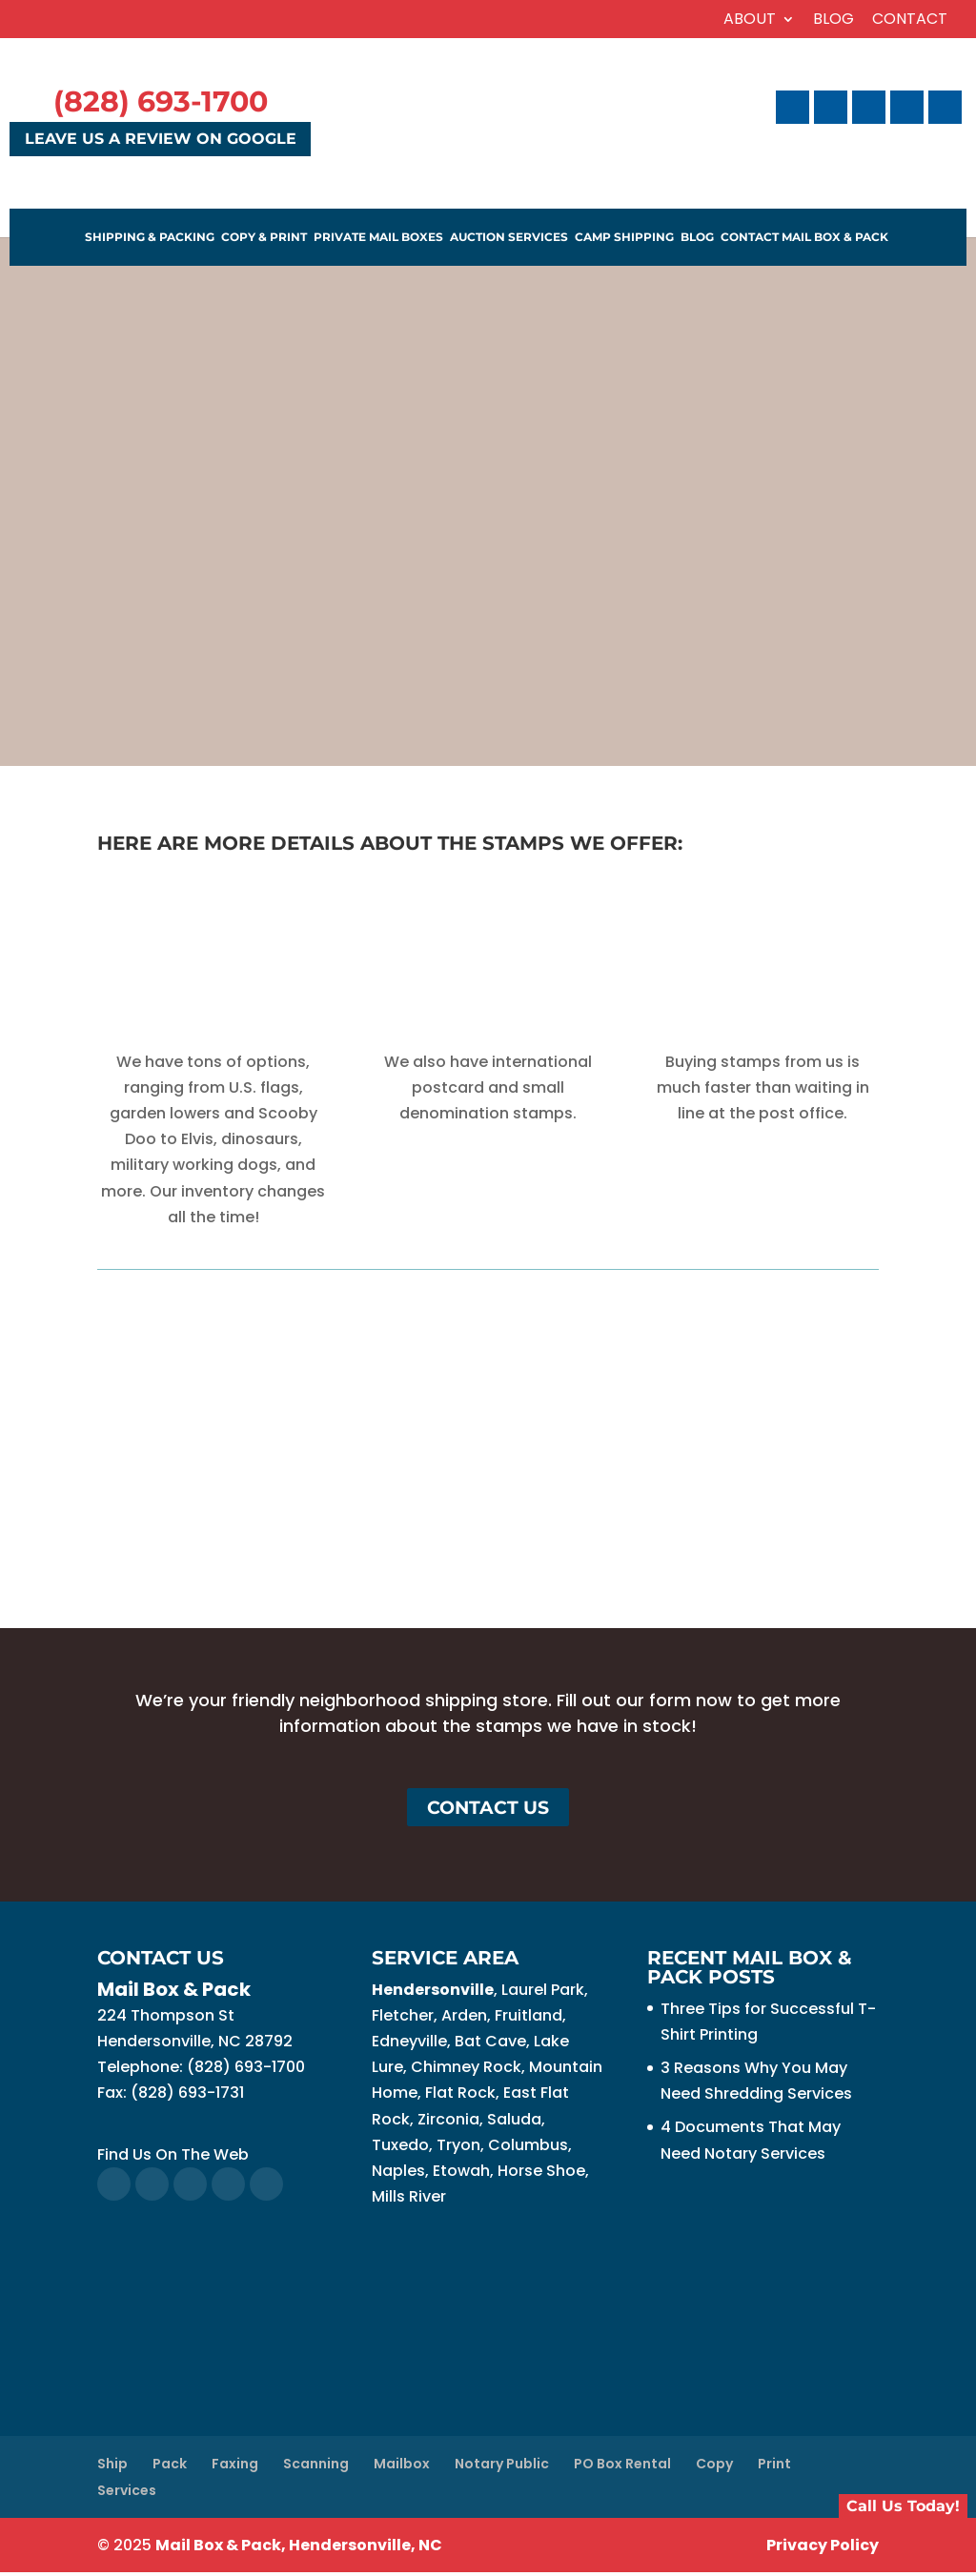  I want to click on Blog, so click(833, 20).